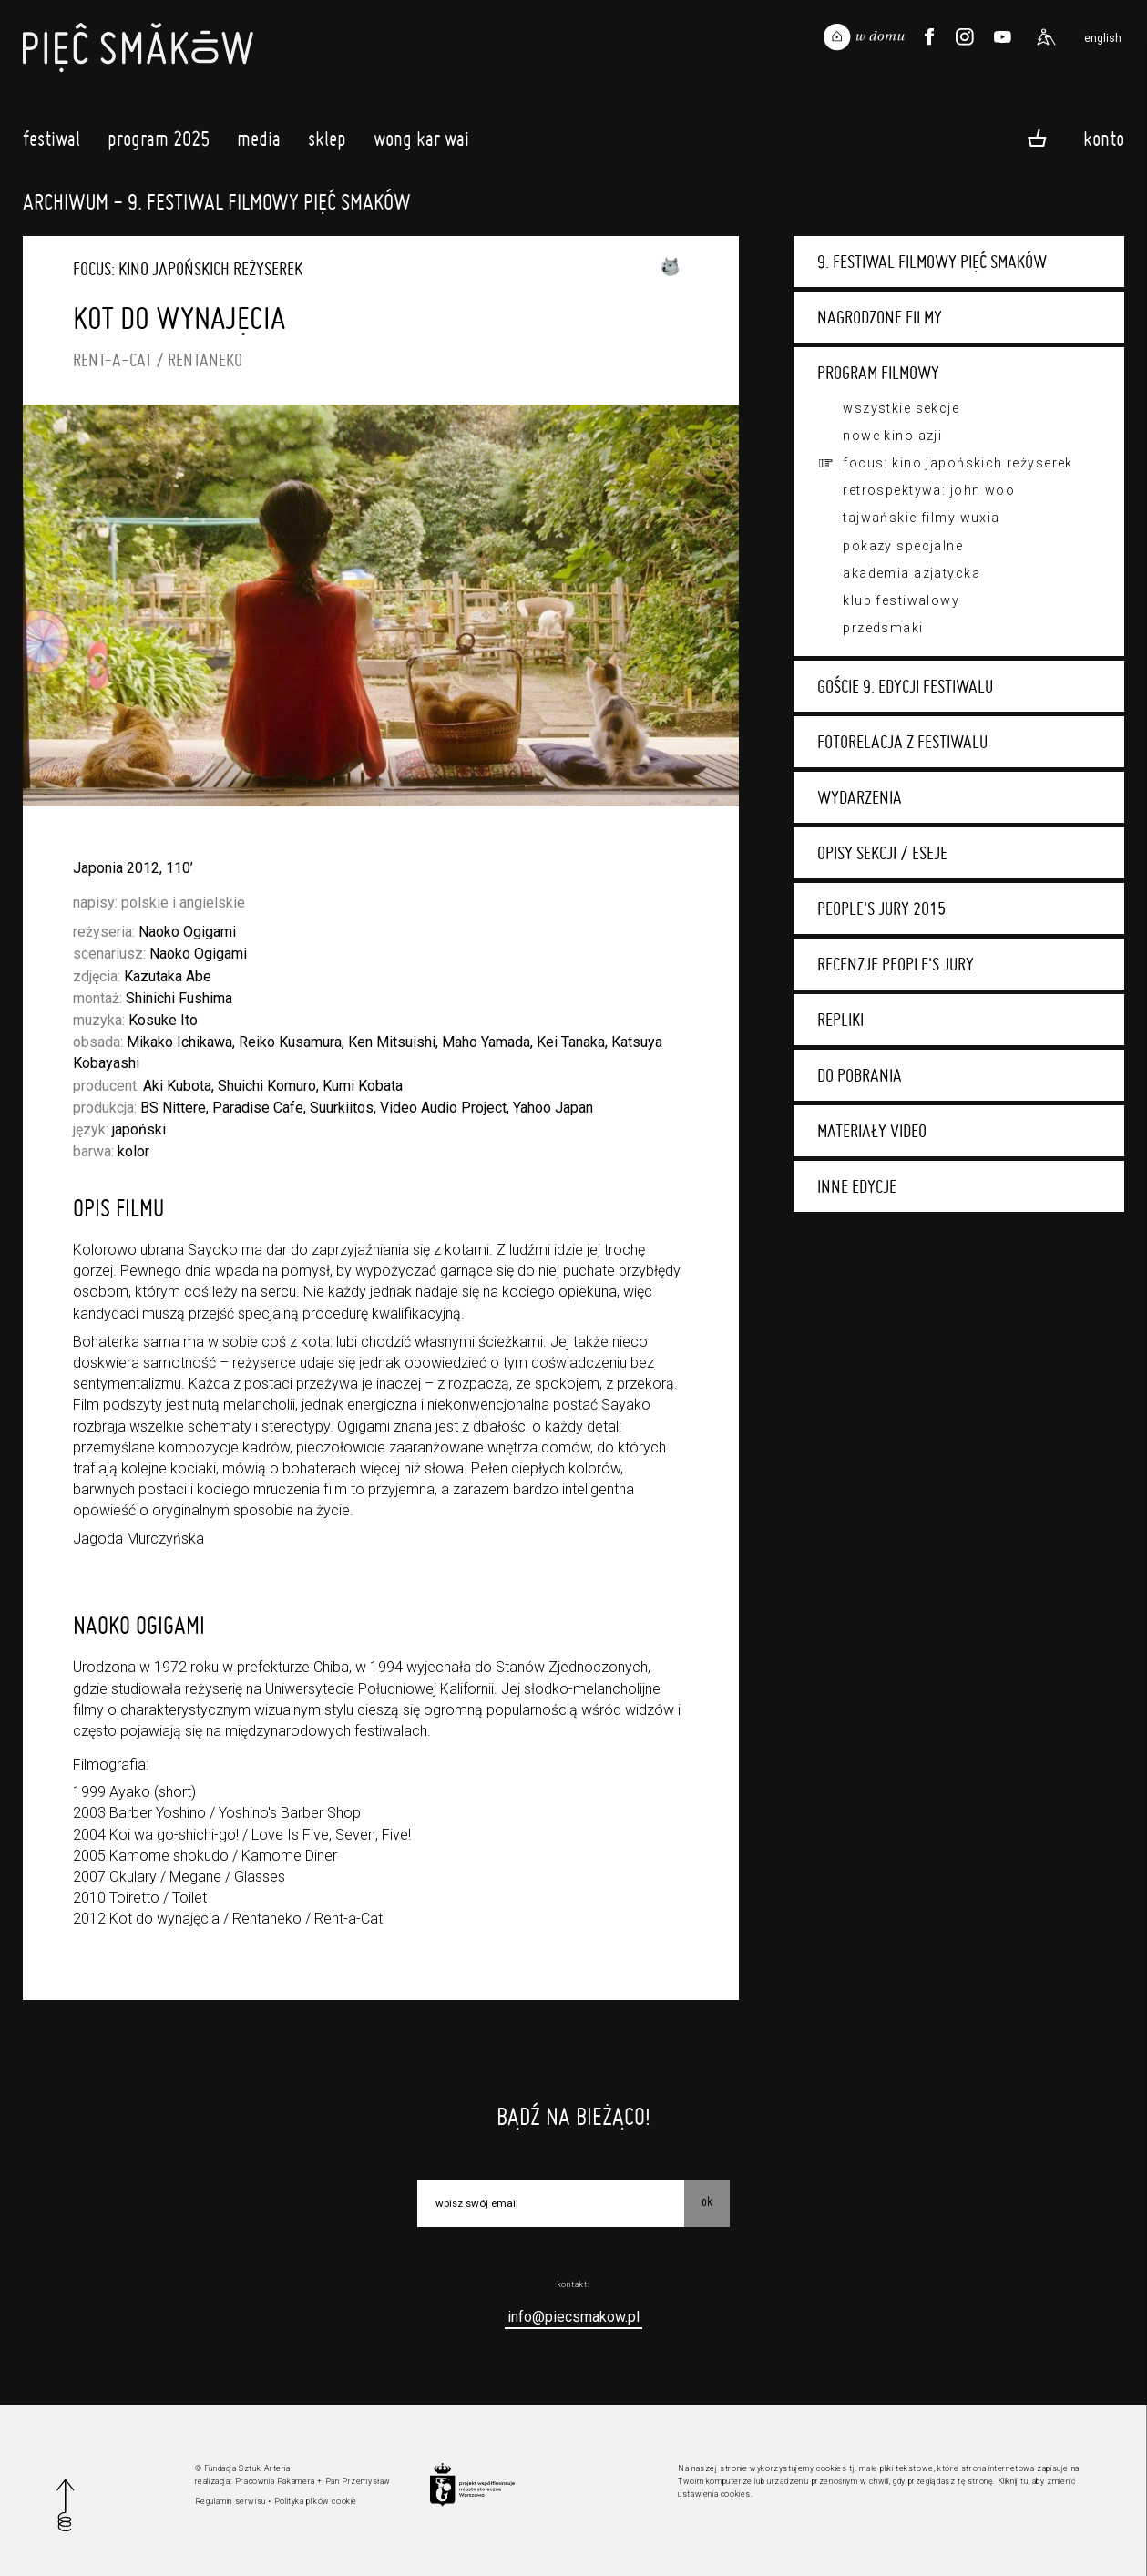 The height and width of the screenshot is (2576, 1147). I want to click on People's Jury 2015, so click(881, 908).